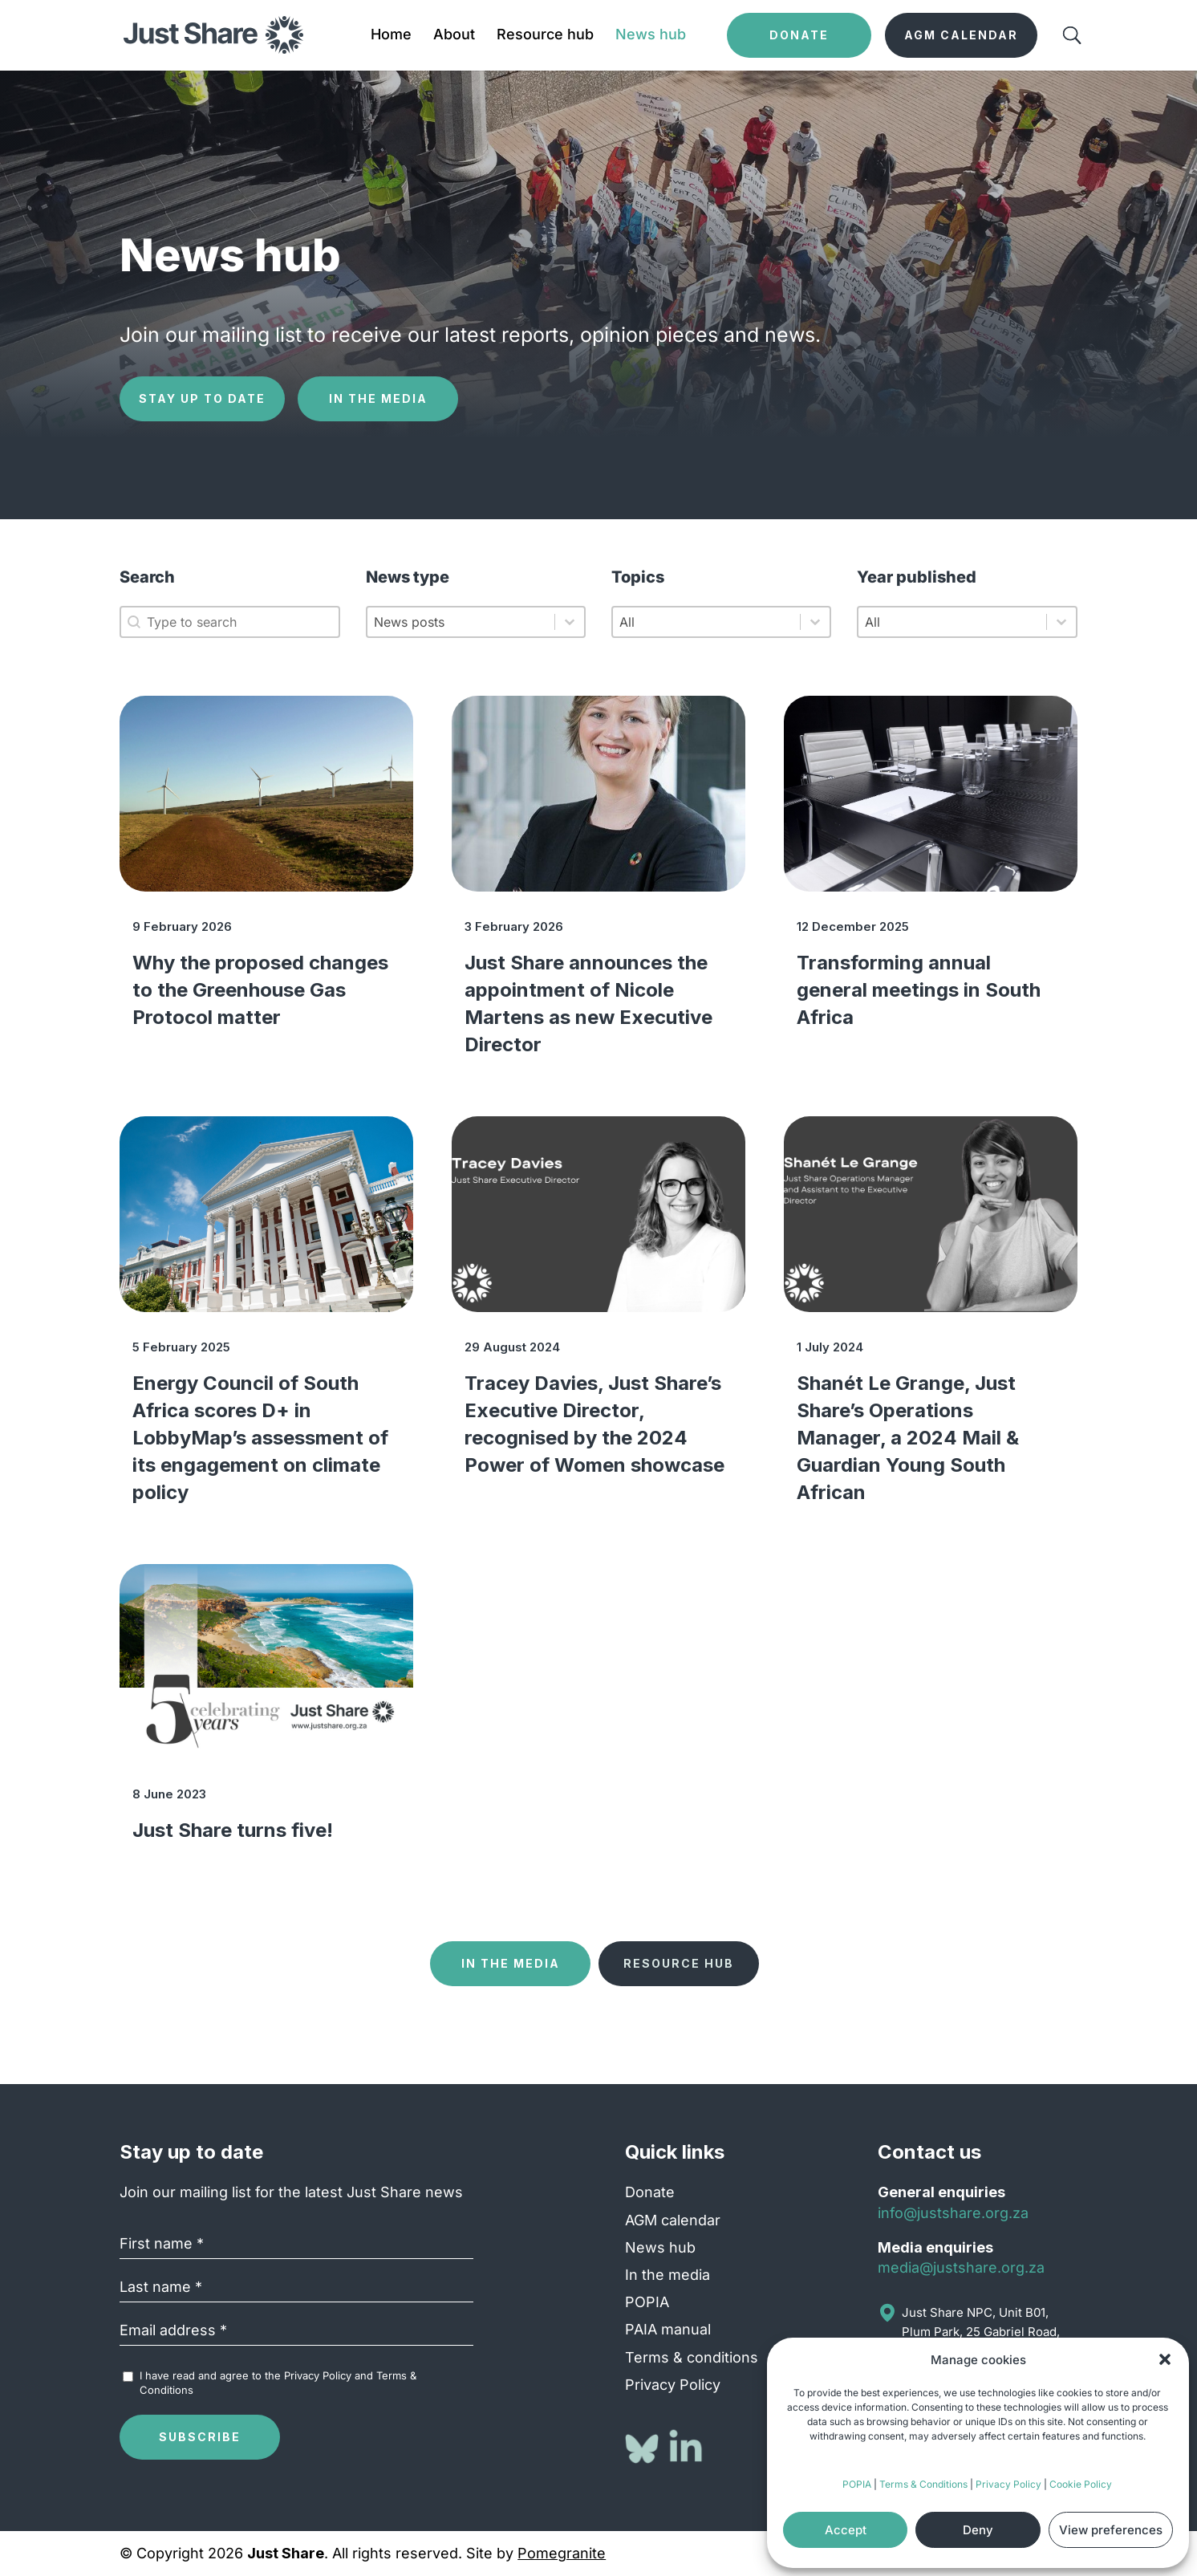 The height and width of the screenshot is (2576, 1197). I want to click on Shanét Le Grange, Just Share’s Operations Manager, a 2024 Mail & Guardian Young South African, so click(908, 1437).